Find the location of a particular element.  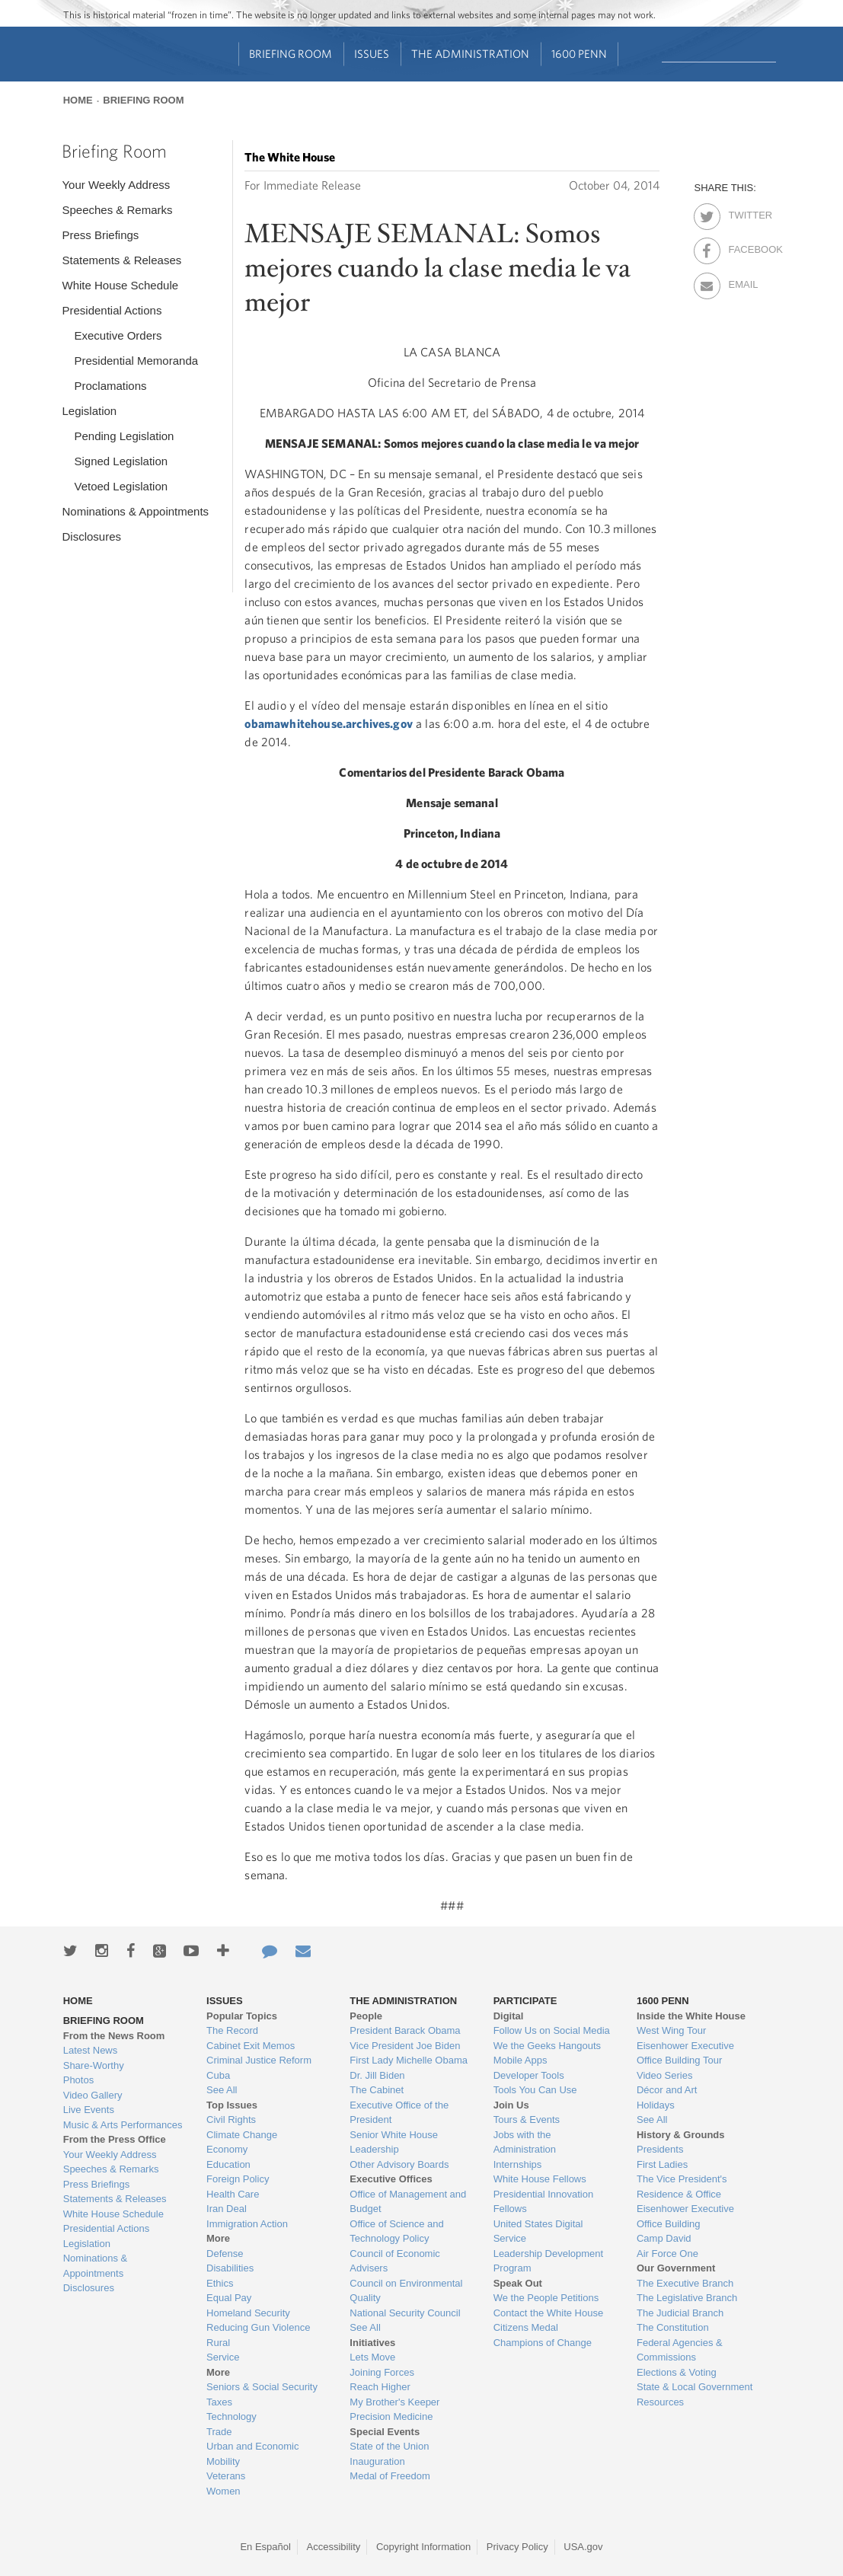

Press Briefings is located at coordinates (100, 234).